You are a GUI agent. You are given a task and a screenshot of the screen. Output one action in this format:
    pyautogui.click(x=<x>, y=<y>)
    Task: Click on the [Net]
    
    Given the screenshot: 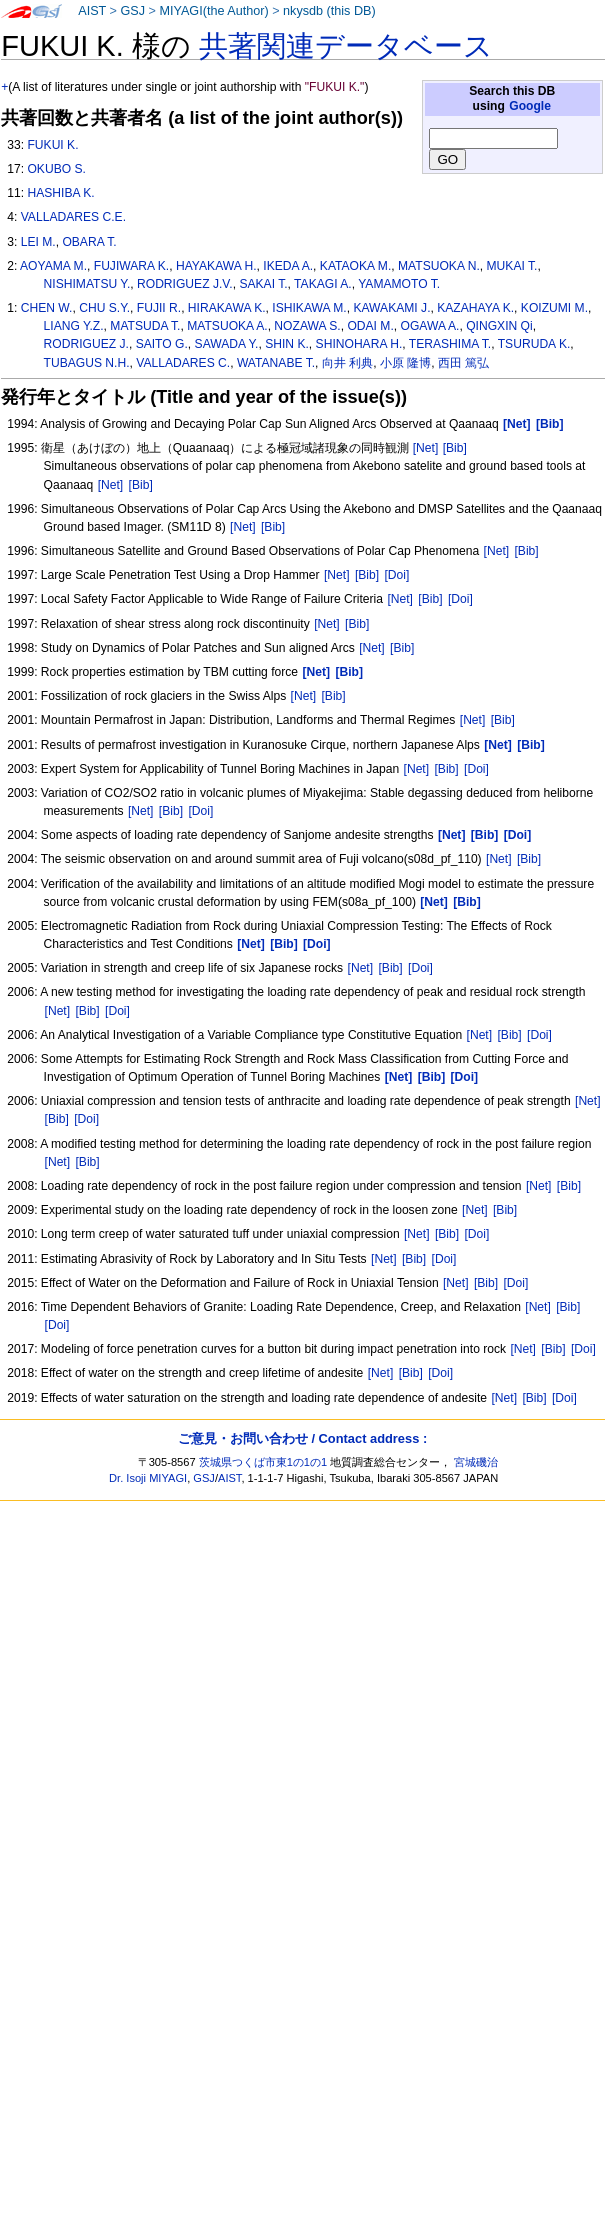 What is the action you would take?
    pyautogui.click(x=426, y=448)
    